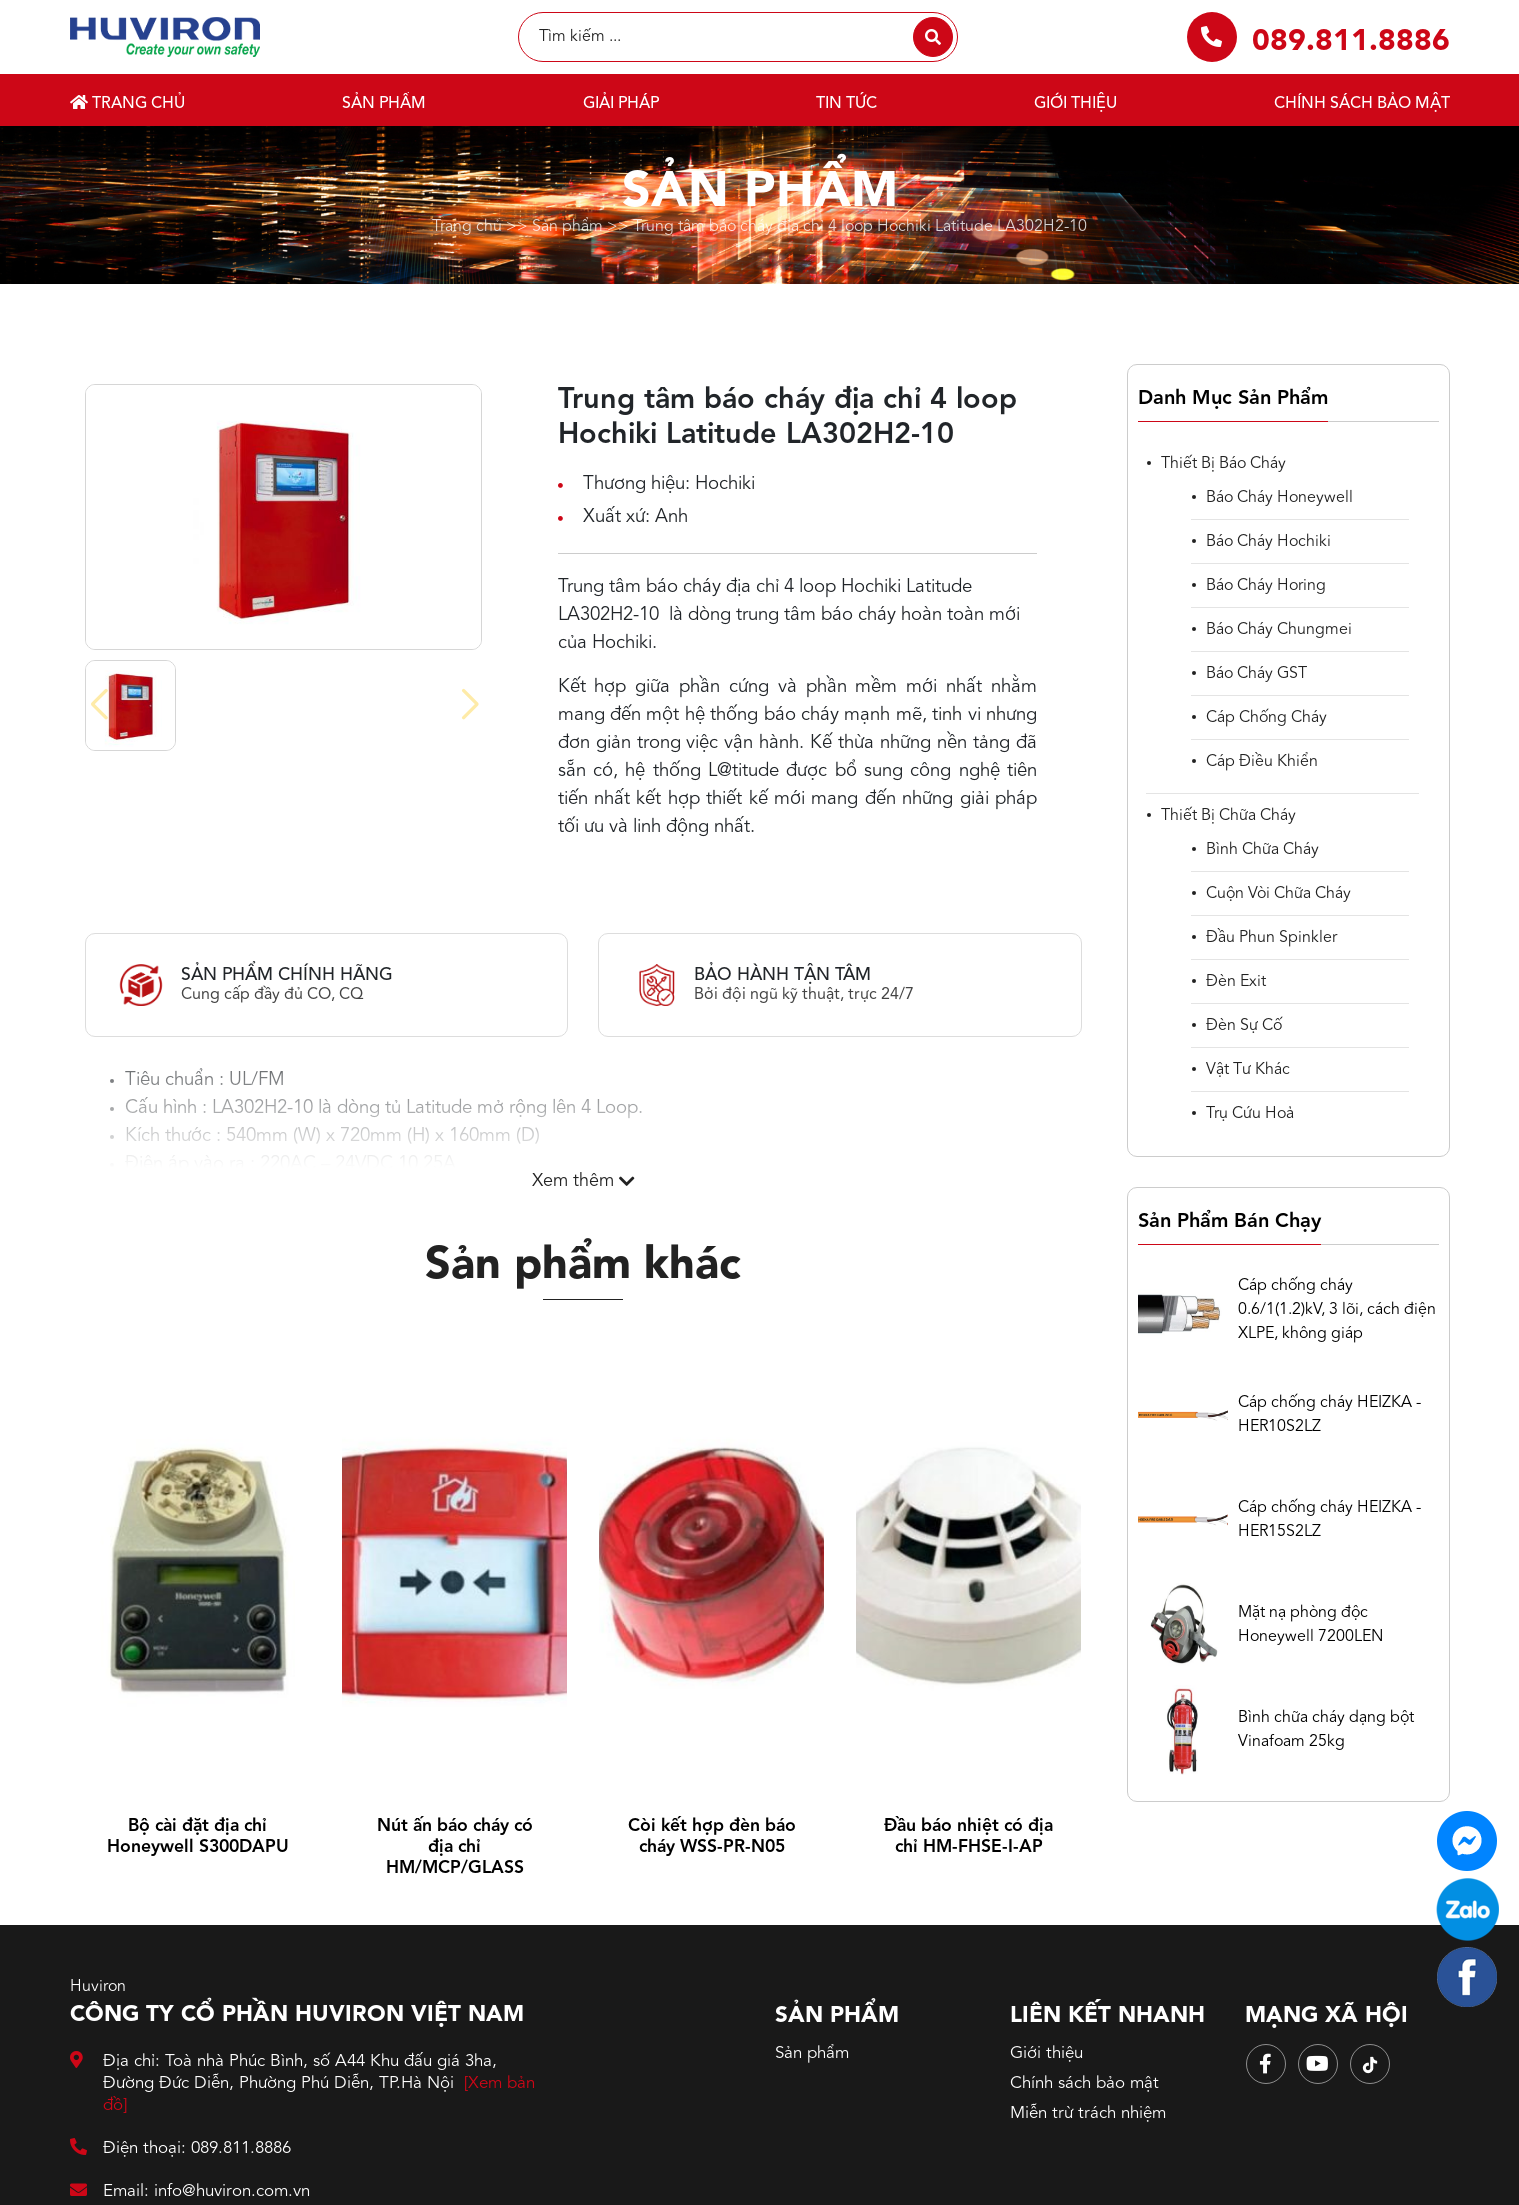 This screenshot has height=2205, width=1519. Describe the element at coordinates (1262, 762) in the screenshot. I see `cáp điều khiển` at that location.